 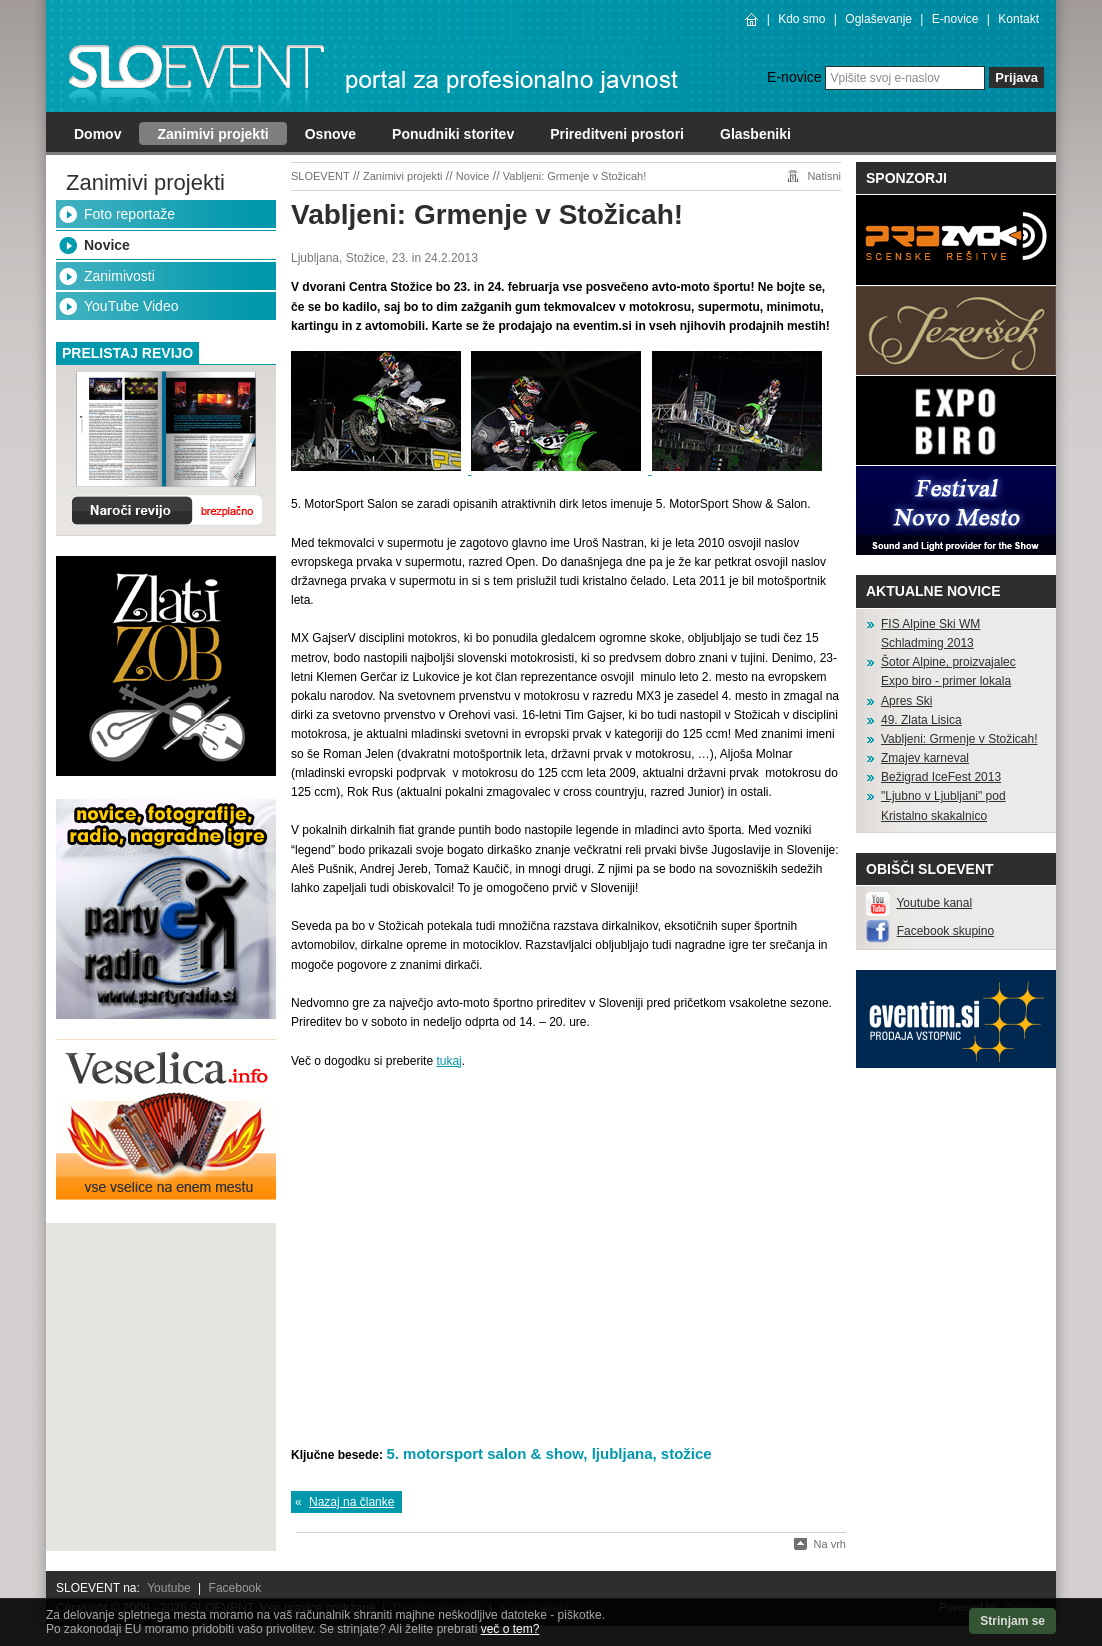 I want to click on Youtube, so click(x=169, y=1588).